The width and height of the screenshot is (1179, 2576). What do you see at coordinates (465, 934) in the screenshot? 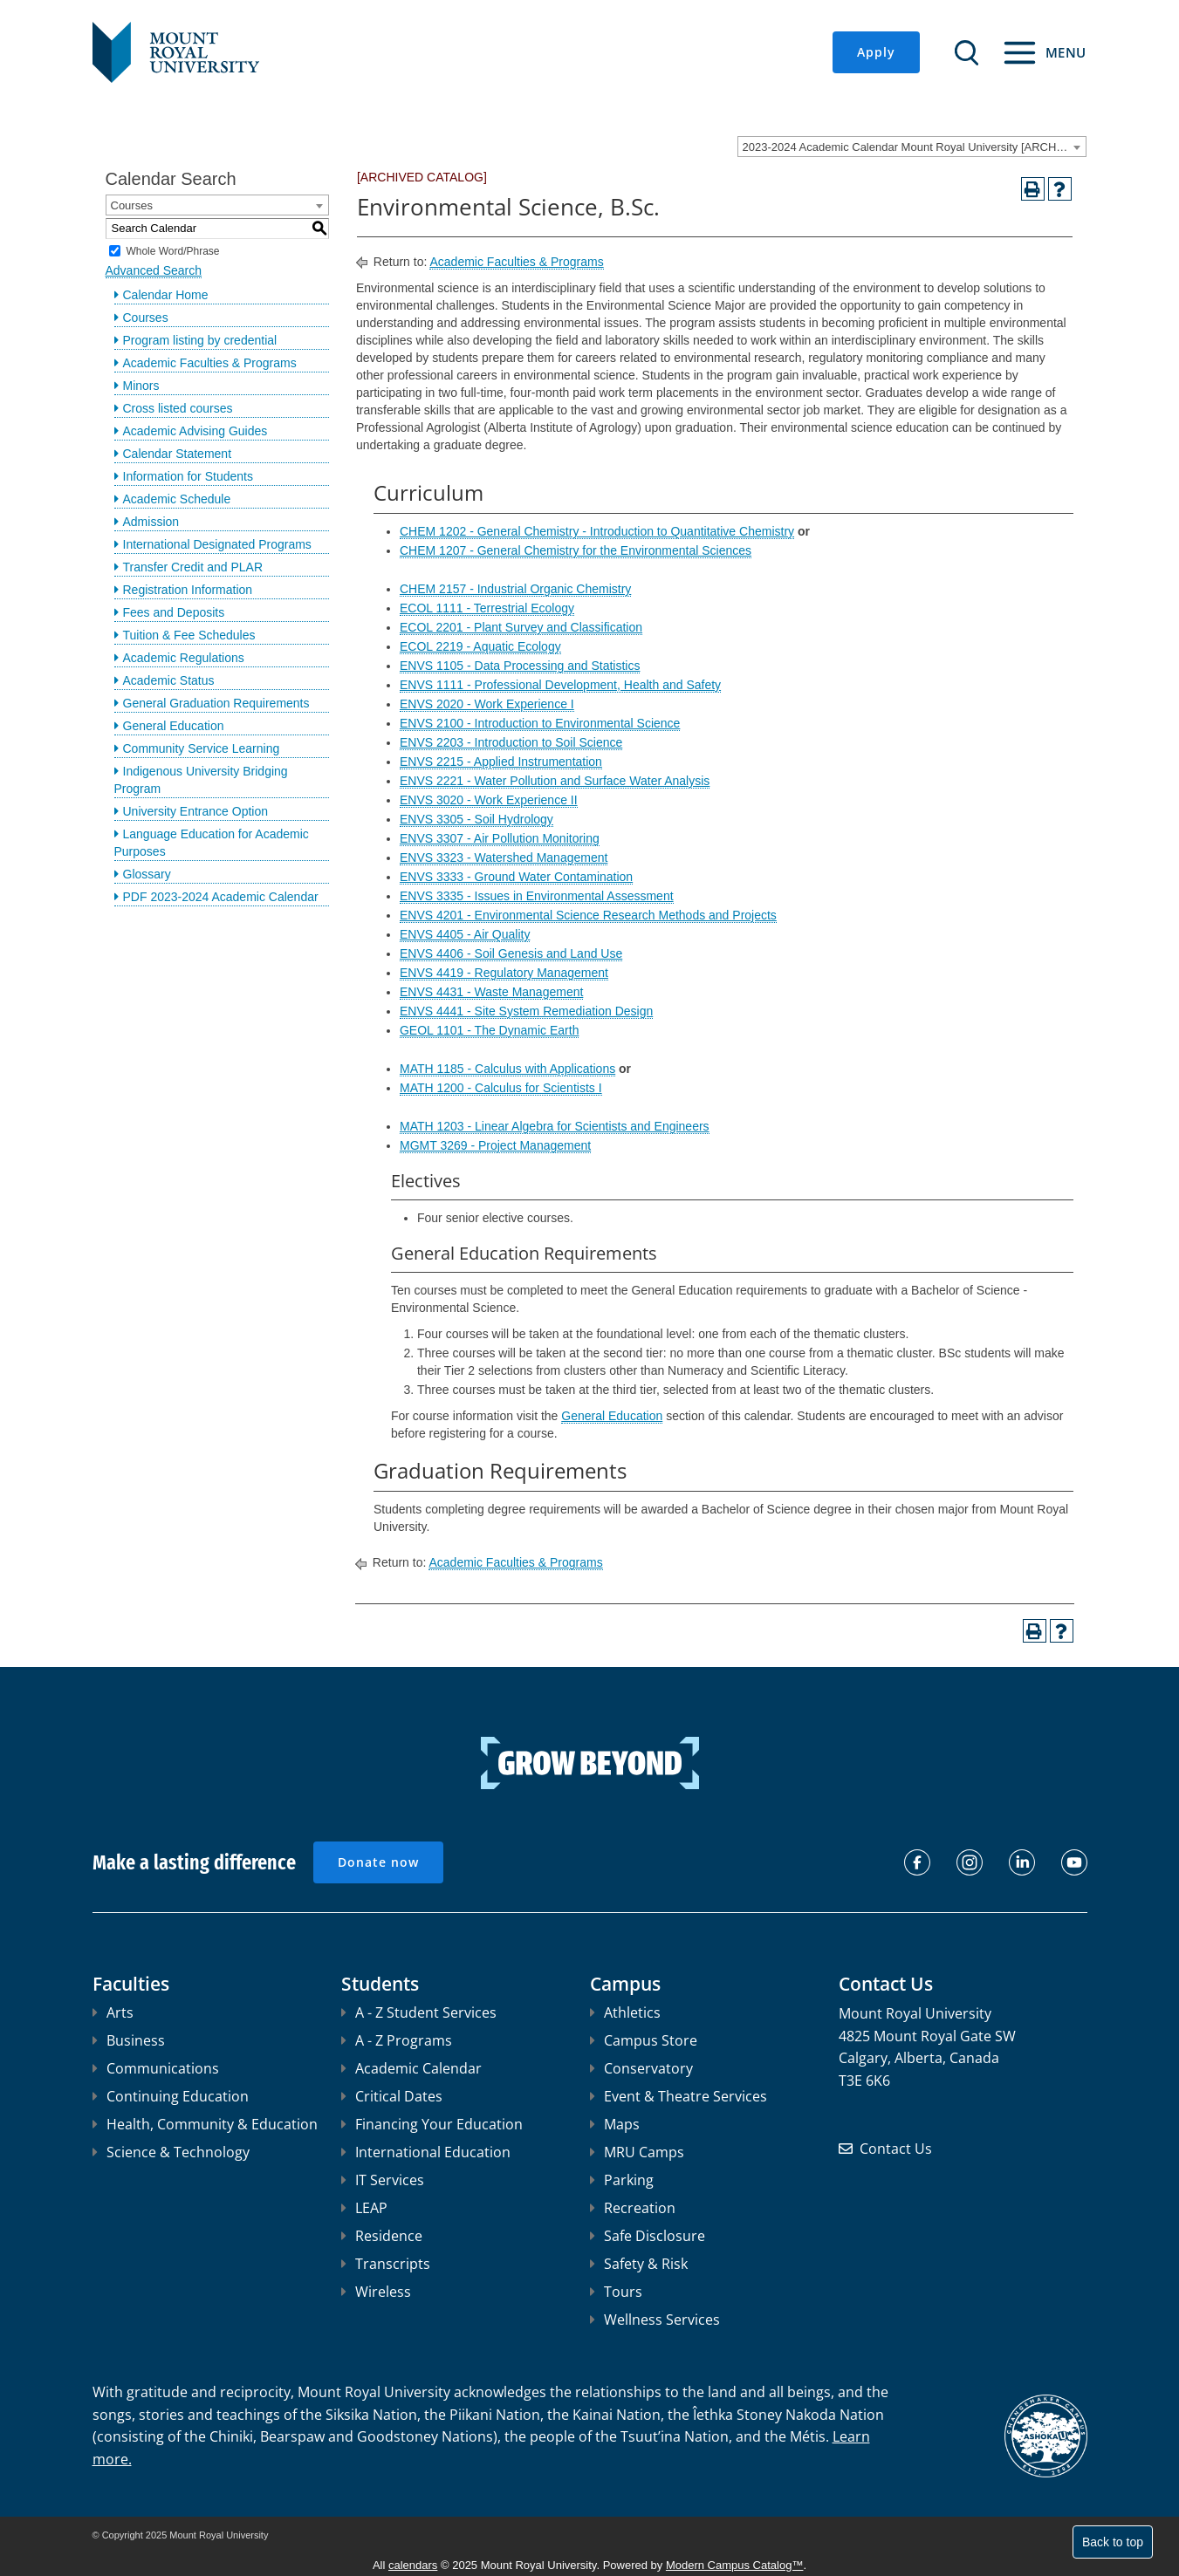
I see `ENVS 4405 - Air Quality` at bounding box center [465, 934].